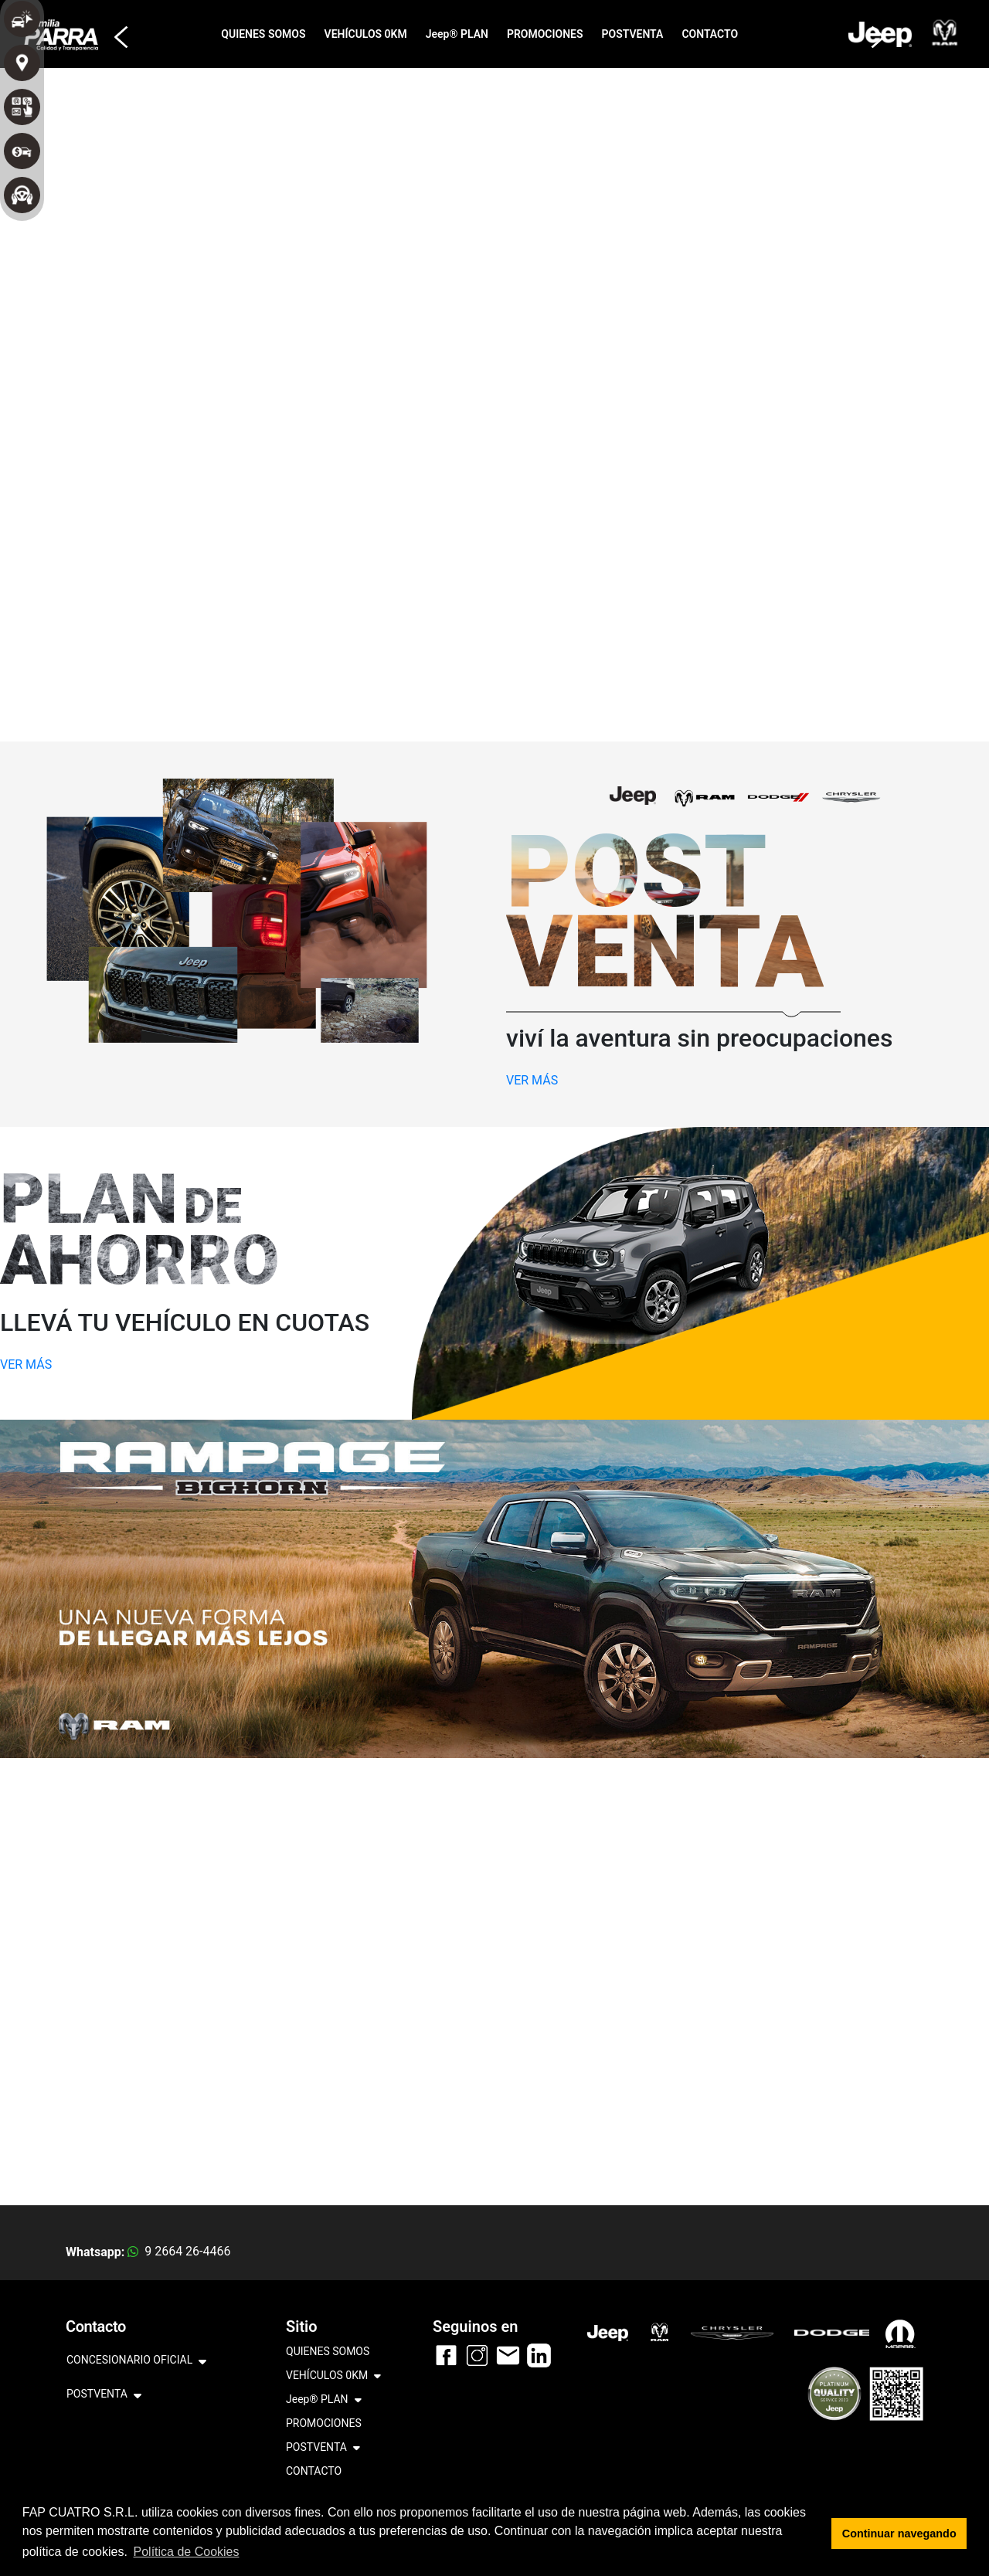 This screenshot has height=2576, width=989. Describe the element at coordinates (187, 2551) in the screenshot. I see `Política de Cookies [button]` at that location.